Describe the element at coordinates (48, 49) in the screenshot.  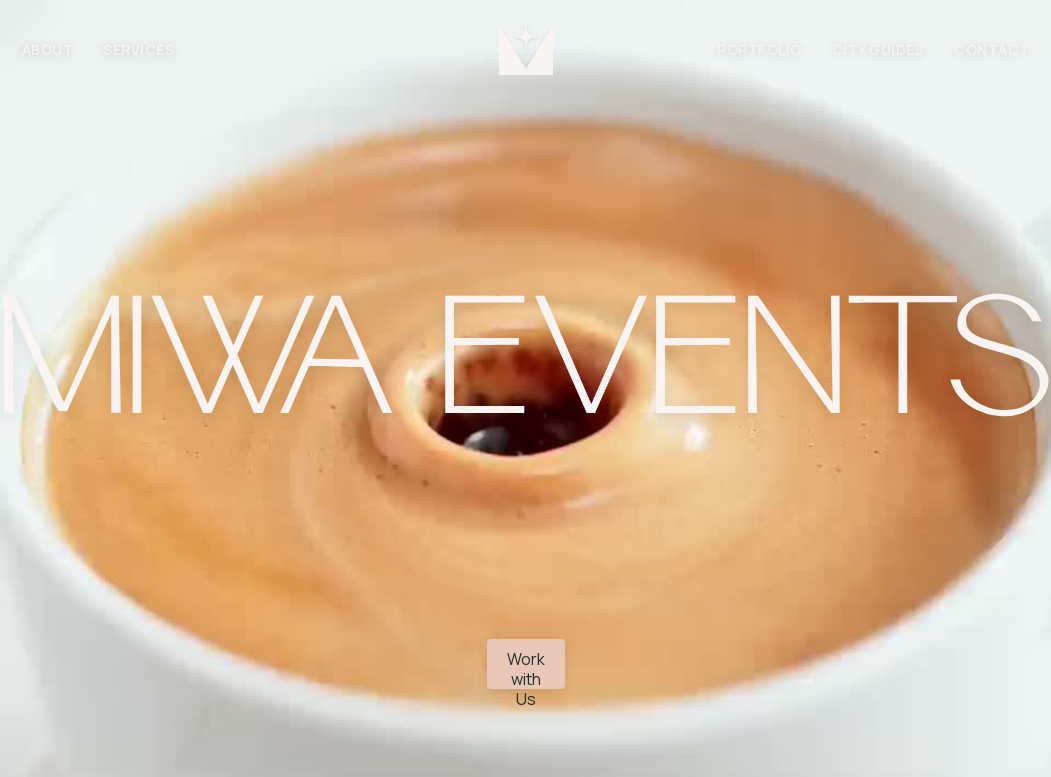
I see `ABOUT` at that location.